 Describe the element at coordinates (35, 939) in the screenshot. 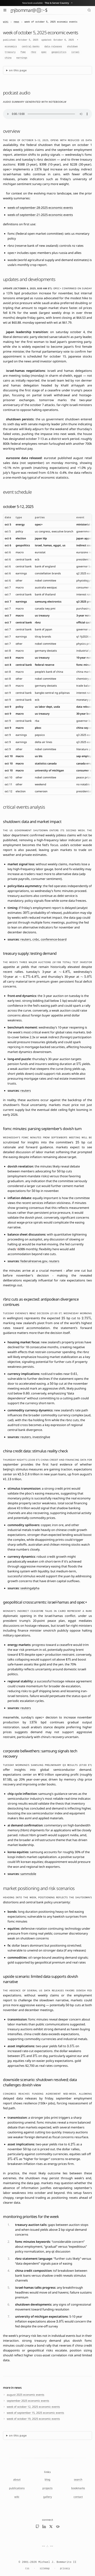

I see `cnbc` at that location.